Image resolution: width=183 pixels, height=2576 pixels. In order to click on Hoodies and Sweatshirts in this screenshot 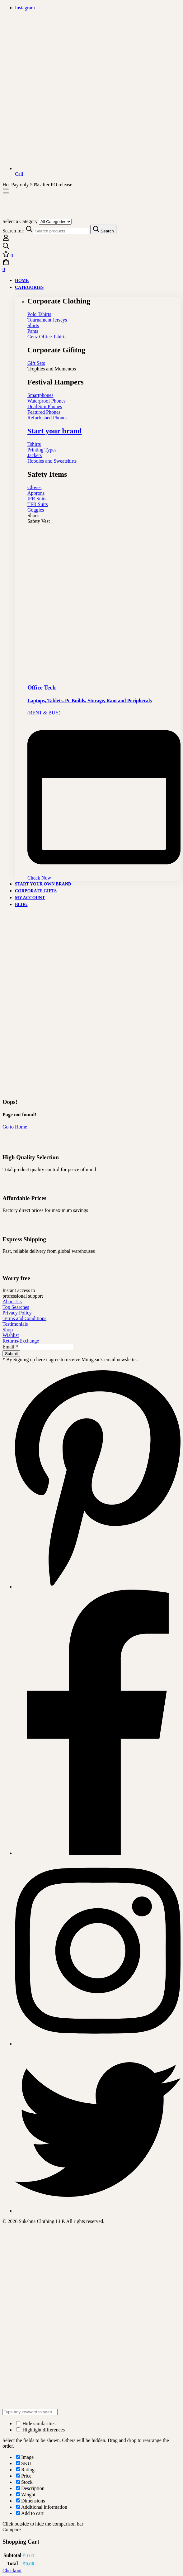, I will do `click(52, 461)`.